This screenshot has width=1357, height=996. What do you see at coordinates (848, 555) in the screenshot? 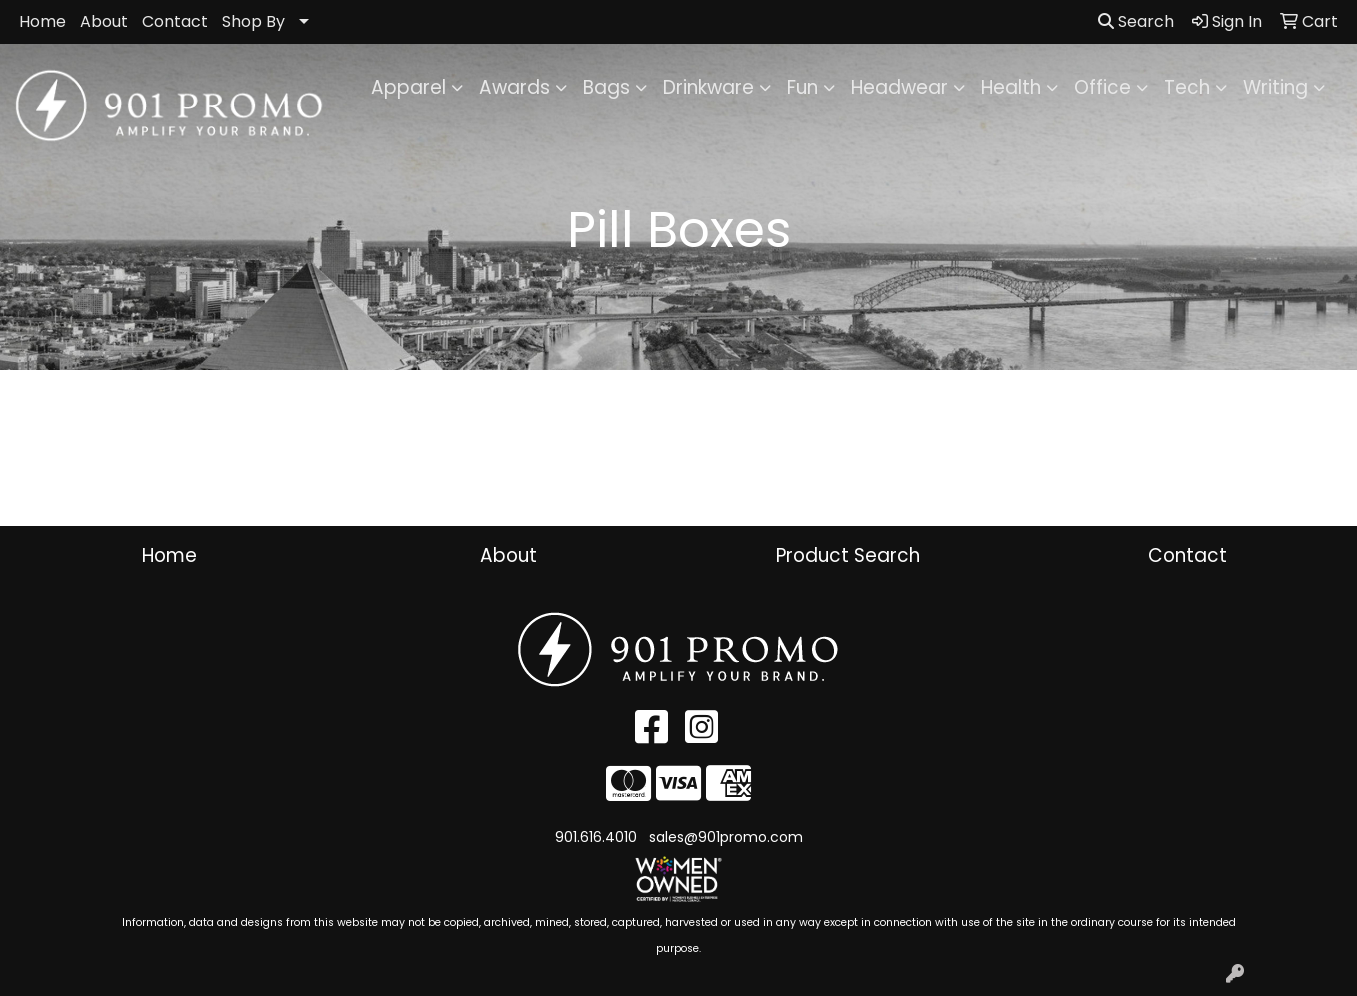
I see `Product Search` at bounding box center [848, 555].